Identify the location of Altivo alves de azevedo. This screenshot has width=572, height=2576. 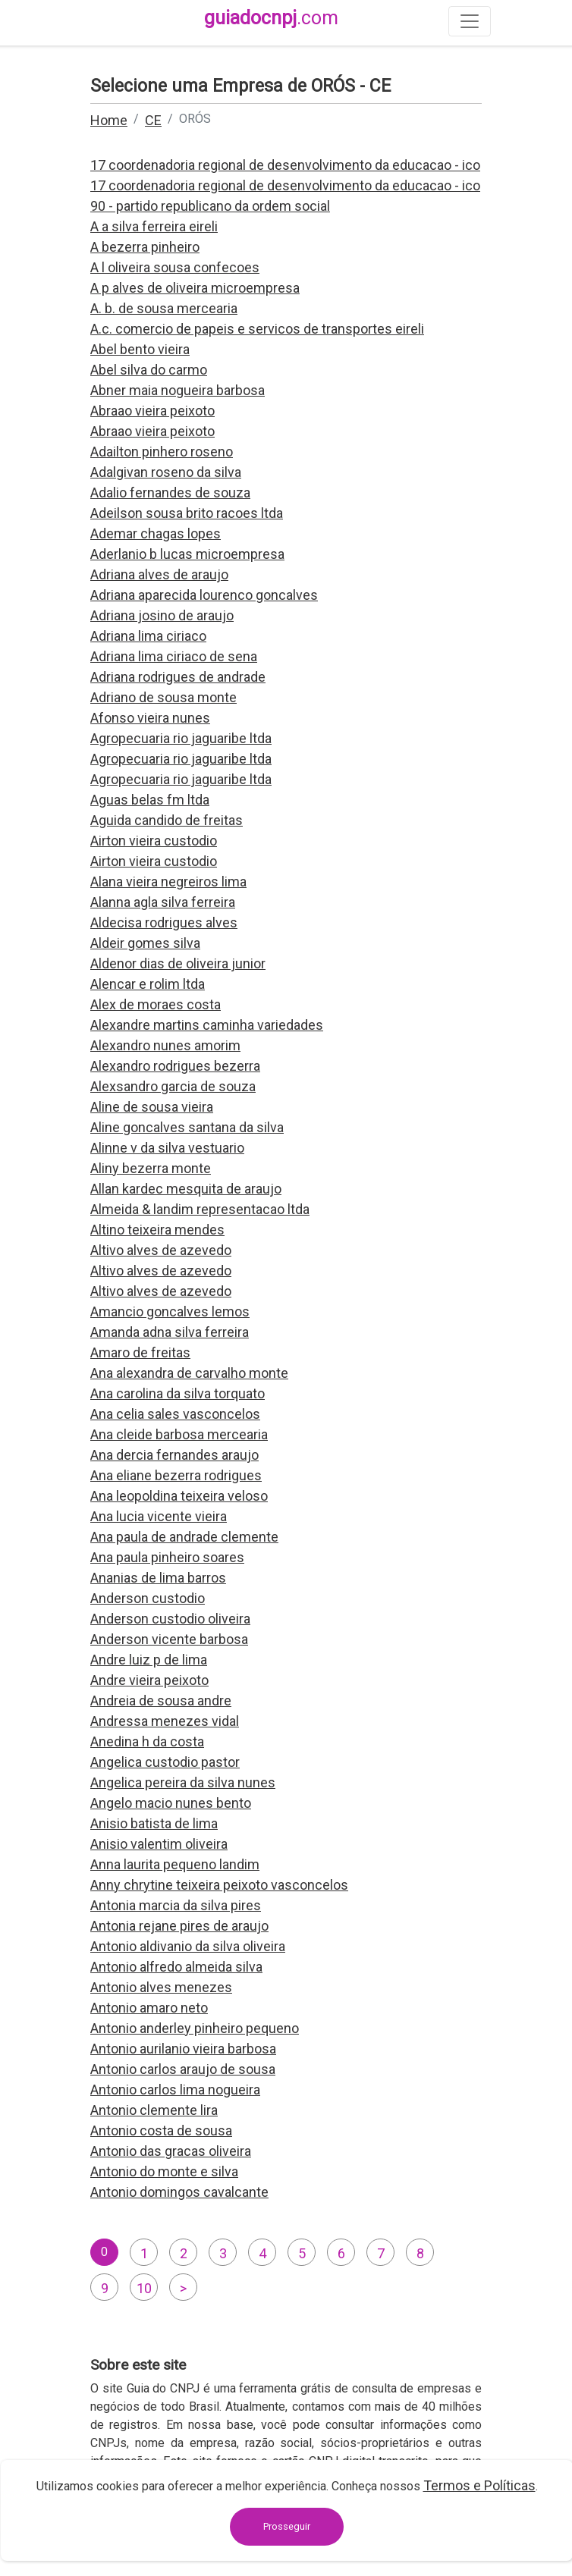
(160, 1250).